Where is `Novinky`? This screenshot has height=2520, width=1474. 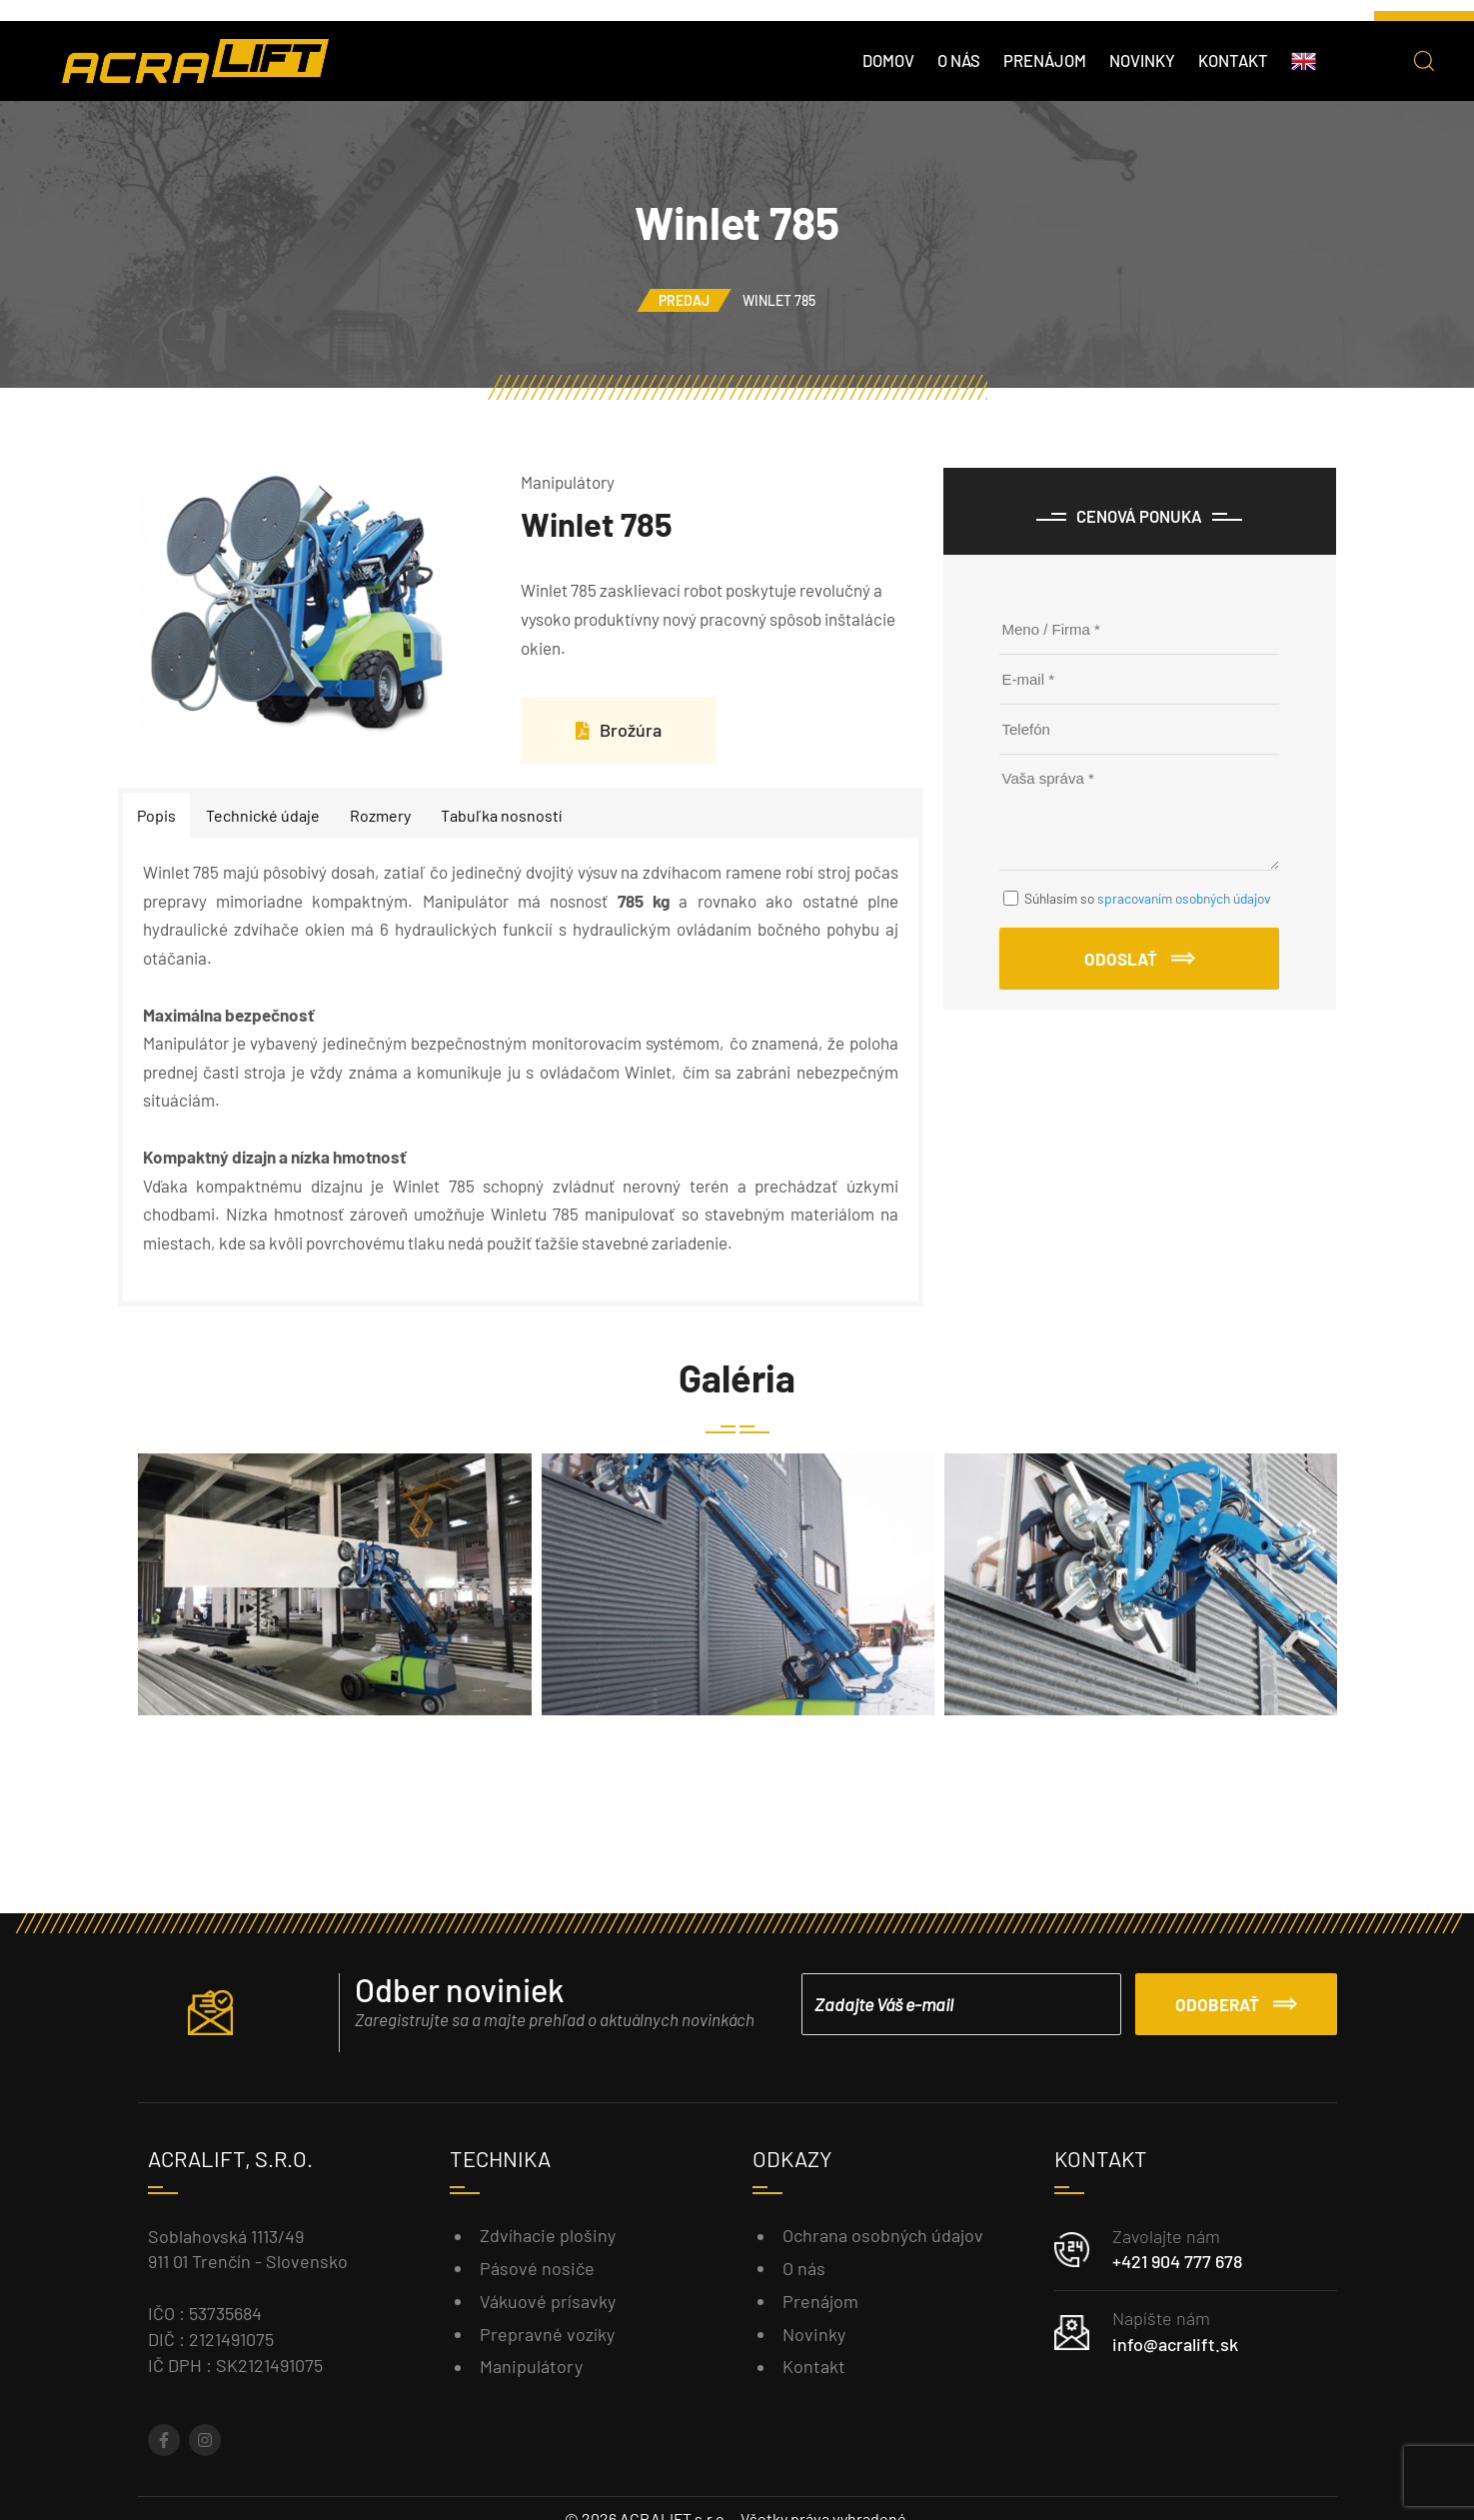
Novinky is located at coordinates (1142, 60).